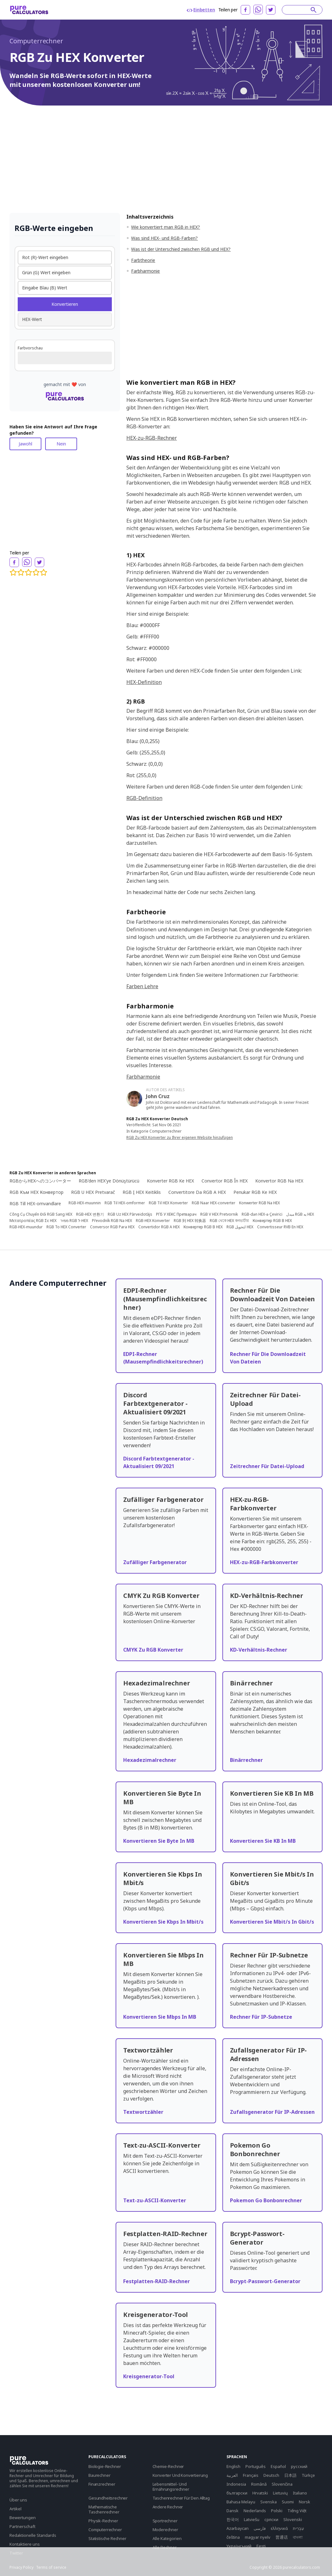 The width and height of the screenshot is (332, 2576). What do you see at coordinates (154, 2200) in the screenshot?
I see `Text-zu-ASCII-Konverter` at bounding box center [154, 2200].